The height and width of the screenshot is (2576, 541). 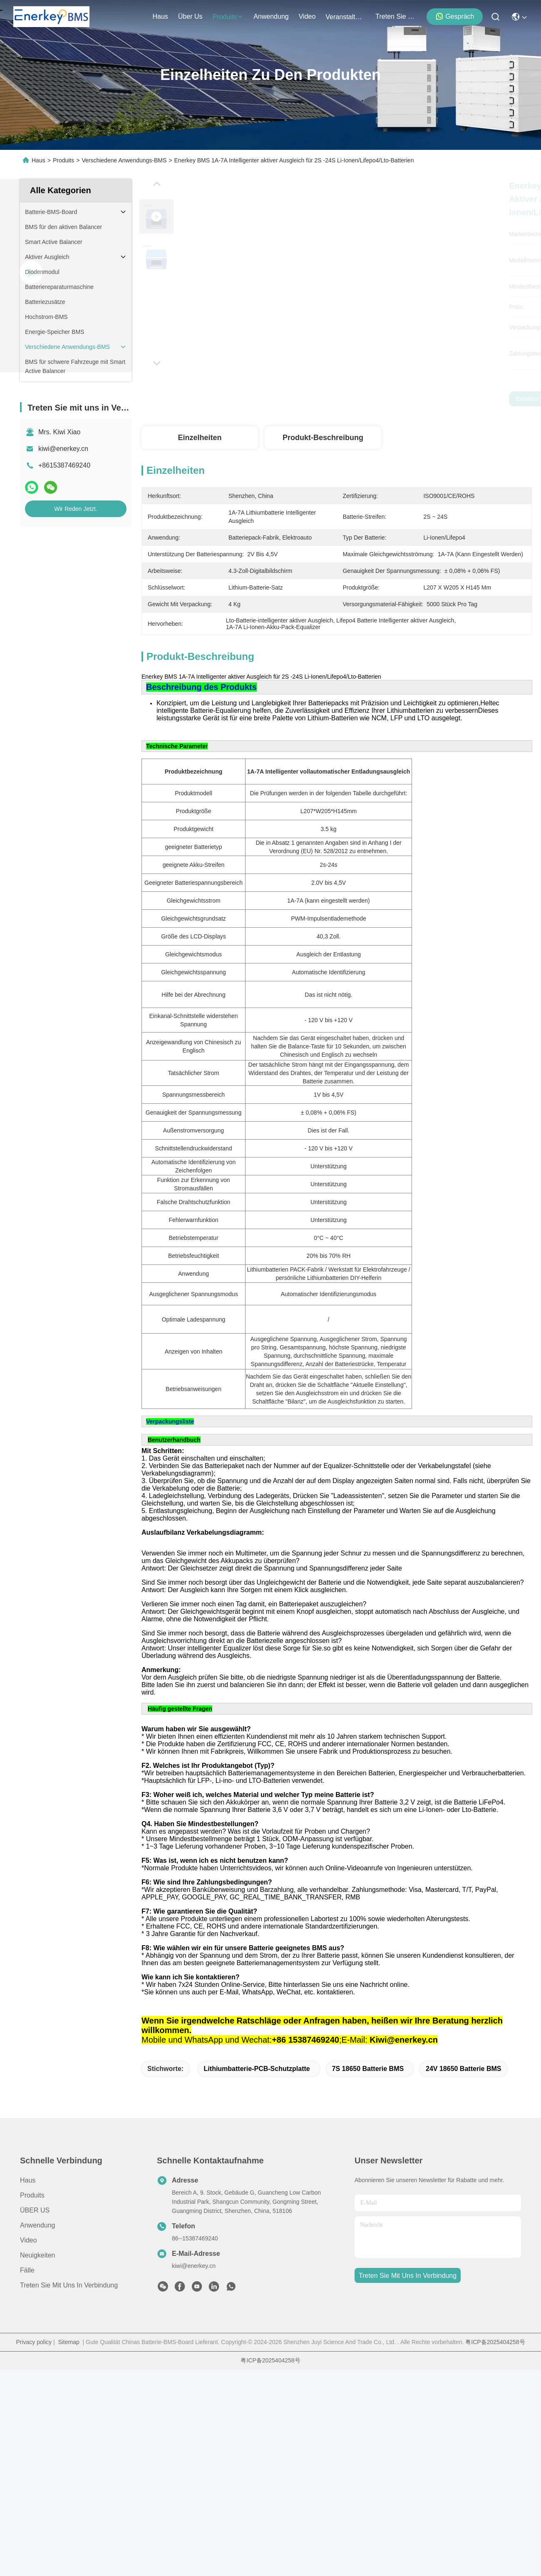 What do you see at coordinates (395, 16) in the screenshot?
I see `treten sie mit uns in verbindung` at bounding box center [395, 16].